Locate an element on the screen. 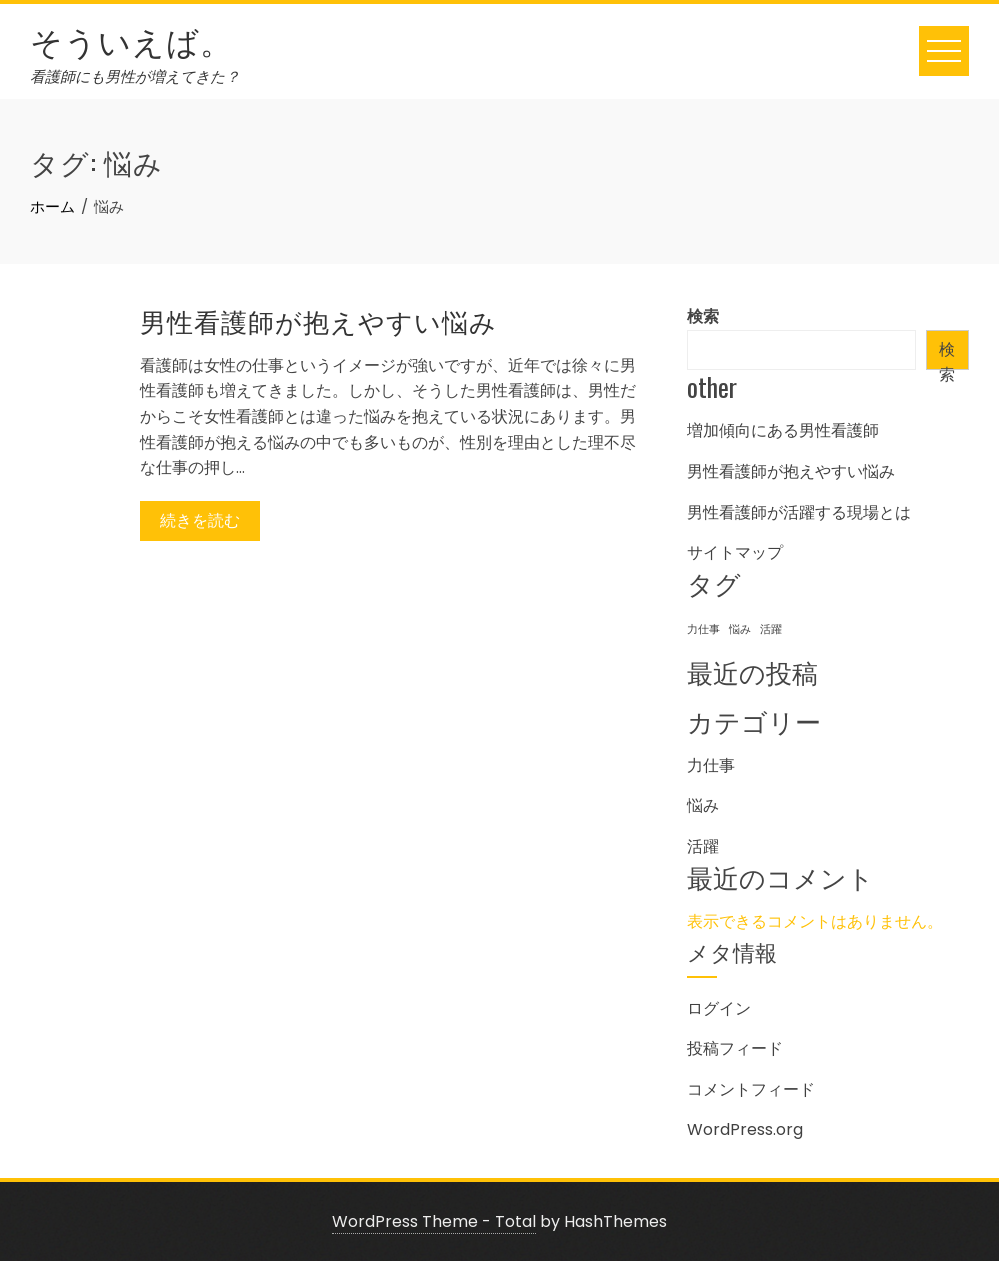 The height and width of the screenshot is (1261, 999). コメントフィード is located at coordinates (751, 1089).